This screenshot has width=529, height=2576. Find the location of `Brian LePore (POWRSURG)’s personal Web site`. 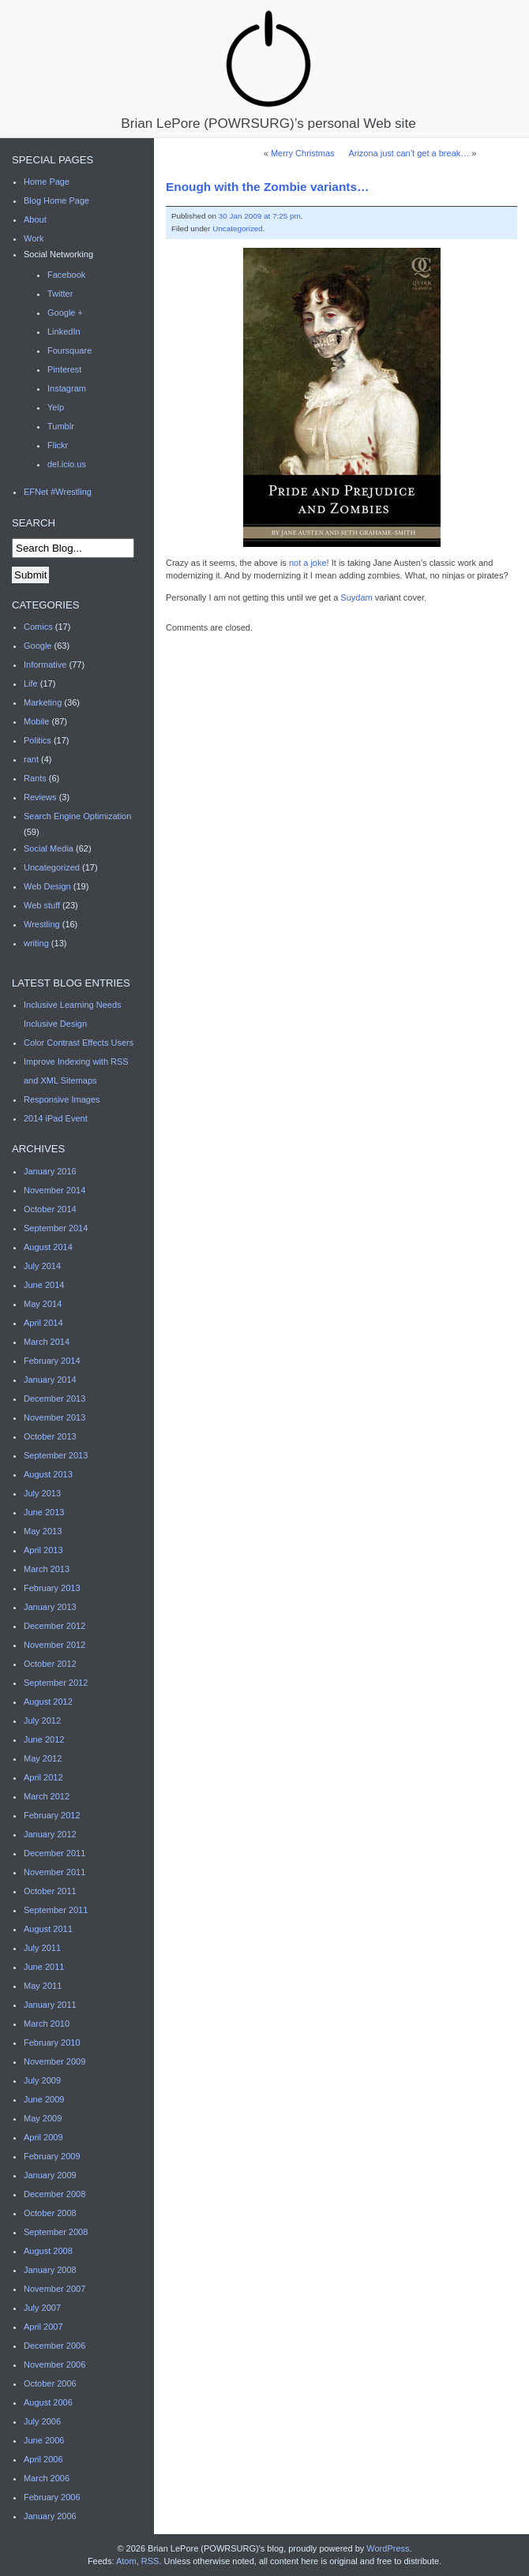

Brian LePore (POWRSURG)’s personal Web site is located at coordinates (268, 69).